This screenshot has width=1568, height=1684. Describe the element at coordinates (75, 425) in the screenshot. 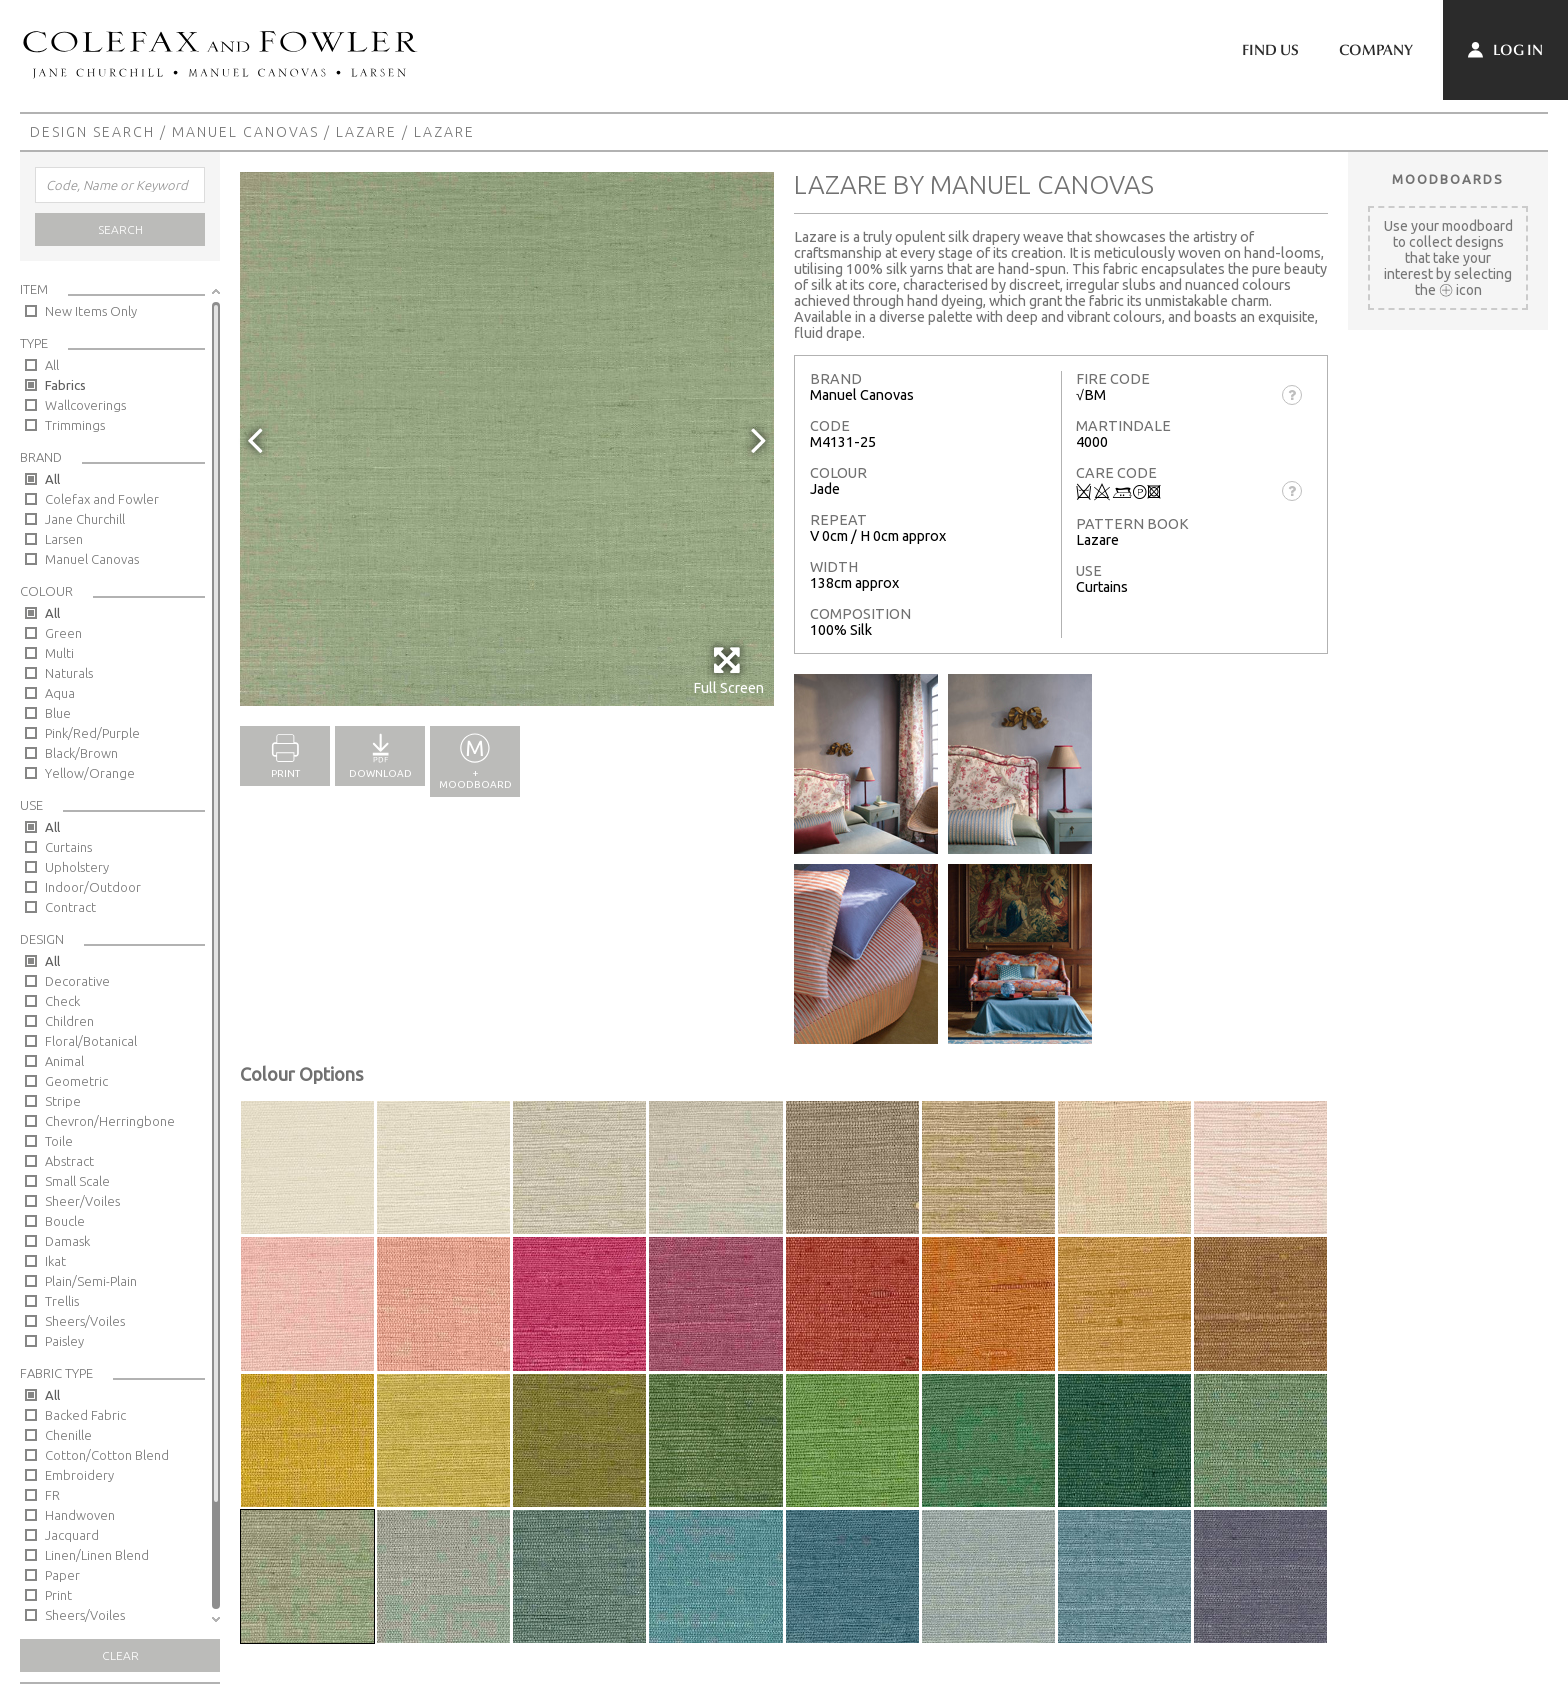

I see `Trimmings` at that location.